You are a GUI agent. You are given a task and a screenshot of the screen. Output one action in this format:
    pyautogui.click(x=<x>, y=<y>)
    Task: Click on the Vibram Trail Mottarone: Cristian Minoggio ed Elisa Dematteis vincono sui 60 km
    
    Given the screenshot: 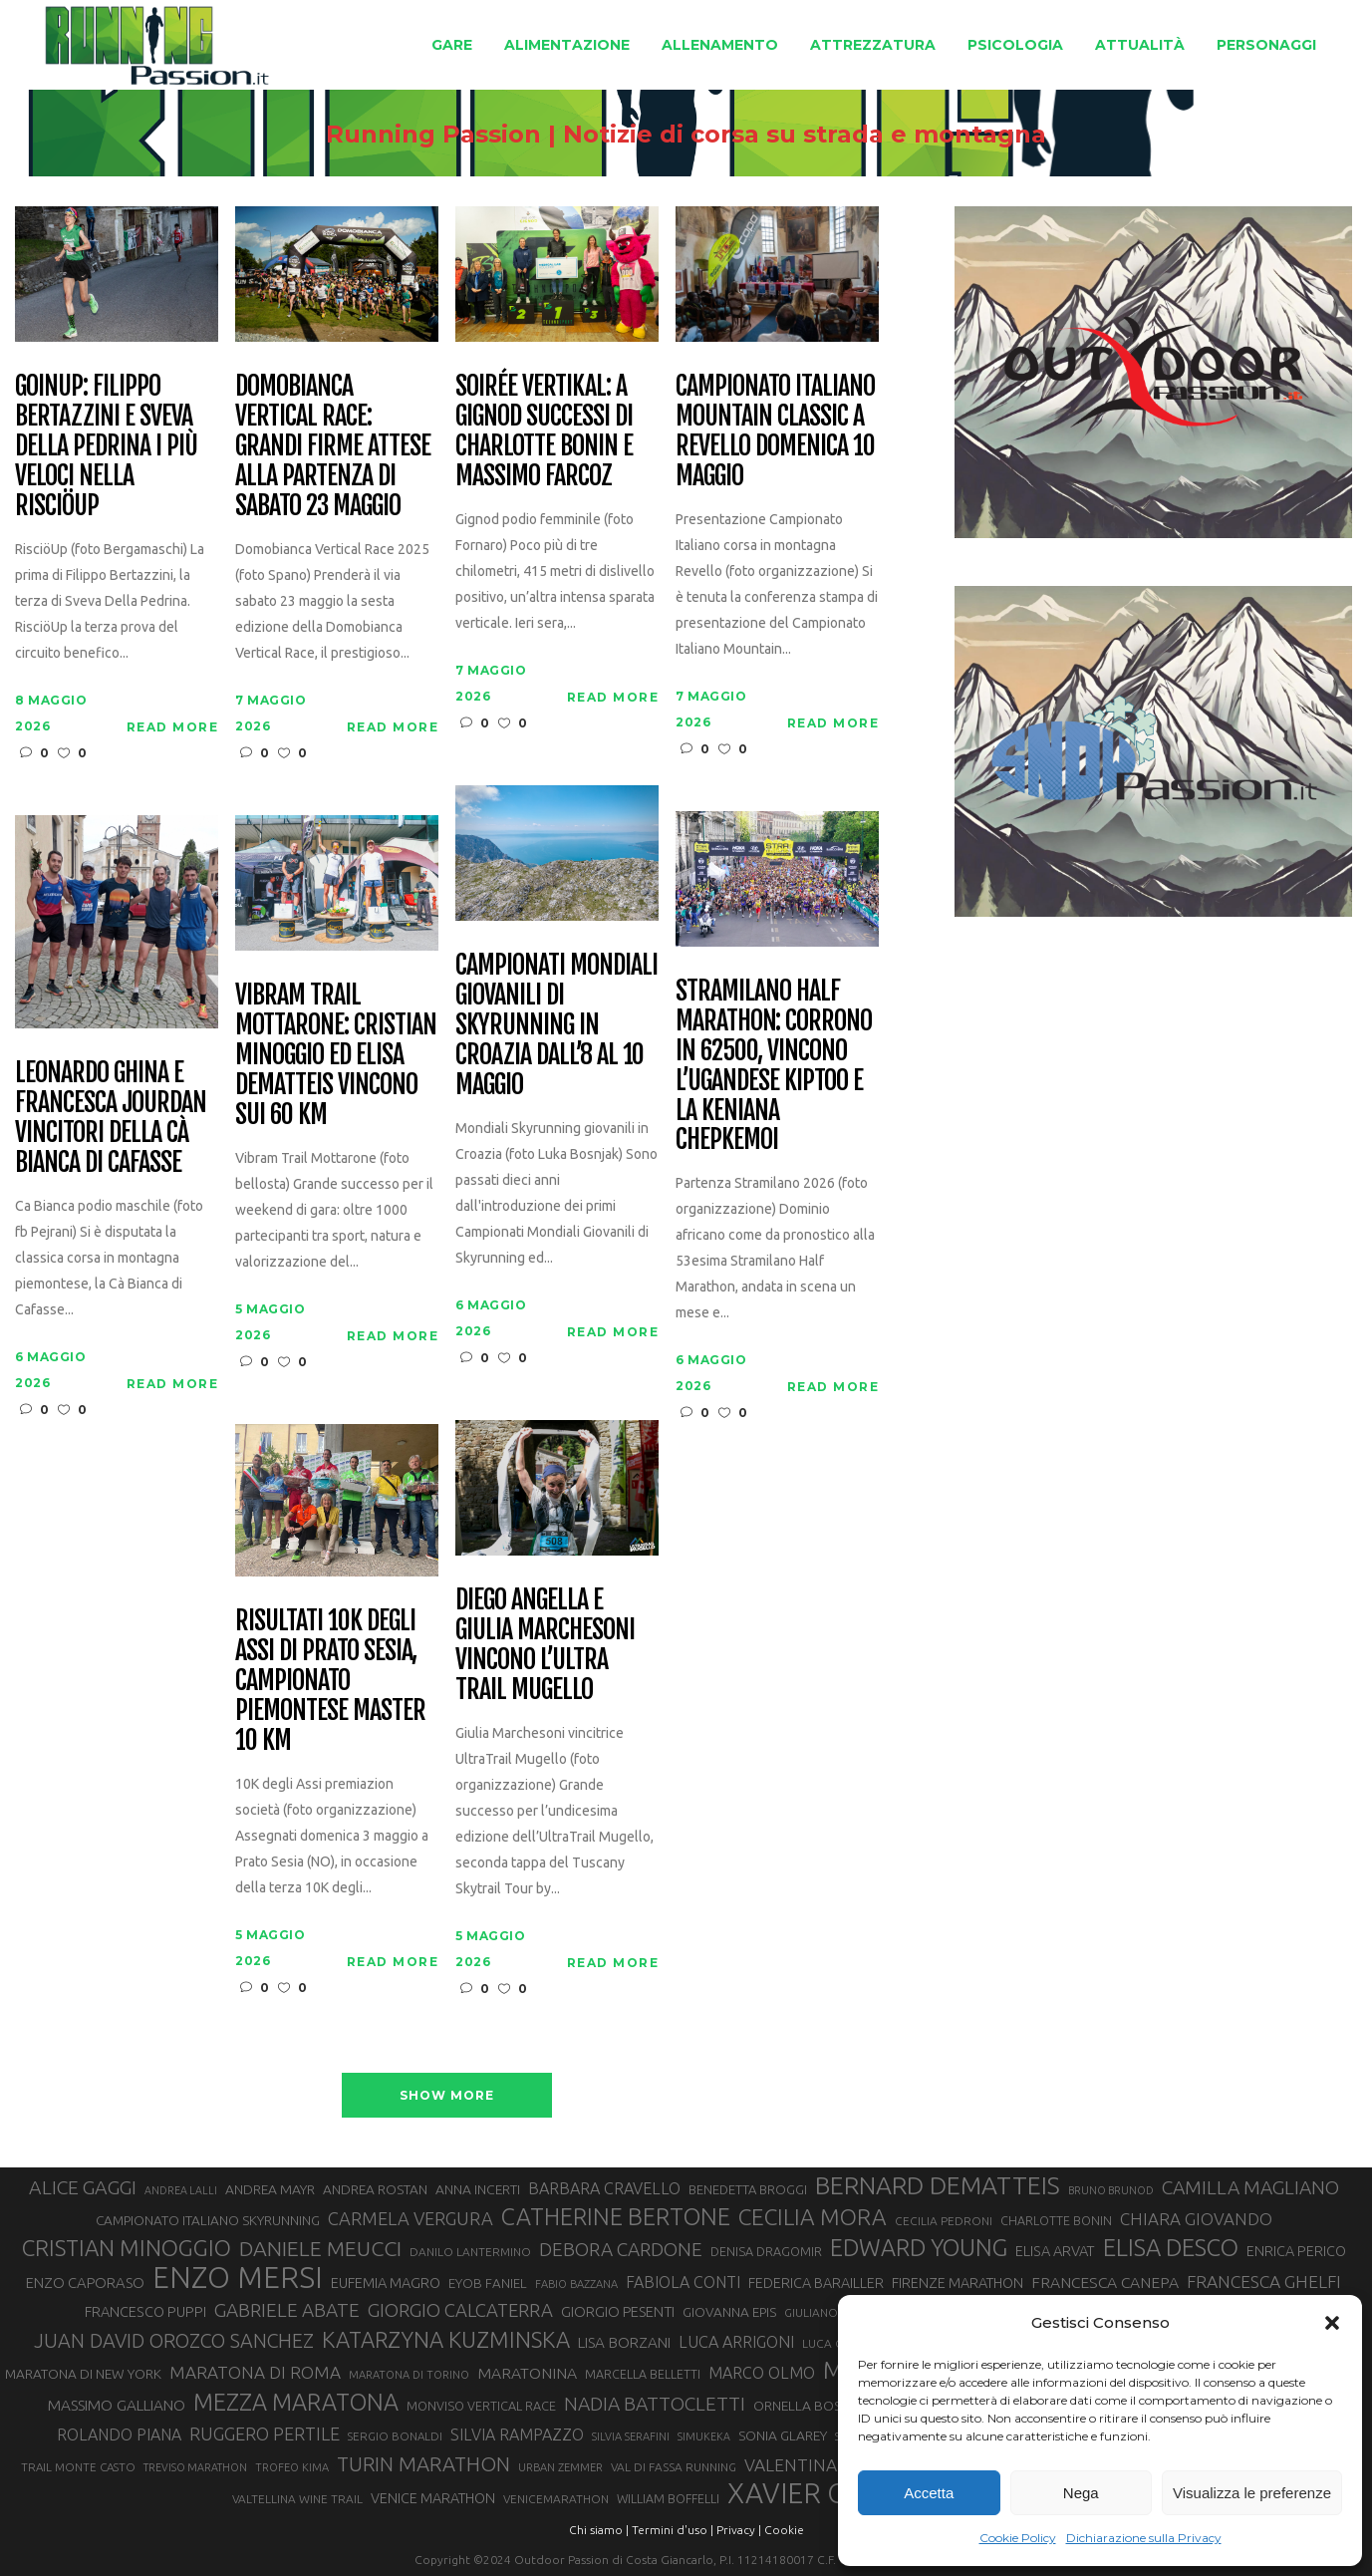 What is the action you would take?
    pyautogui.click(x=335, y=1055)
    